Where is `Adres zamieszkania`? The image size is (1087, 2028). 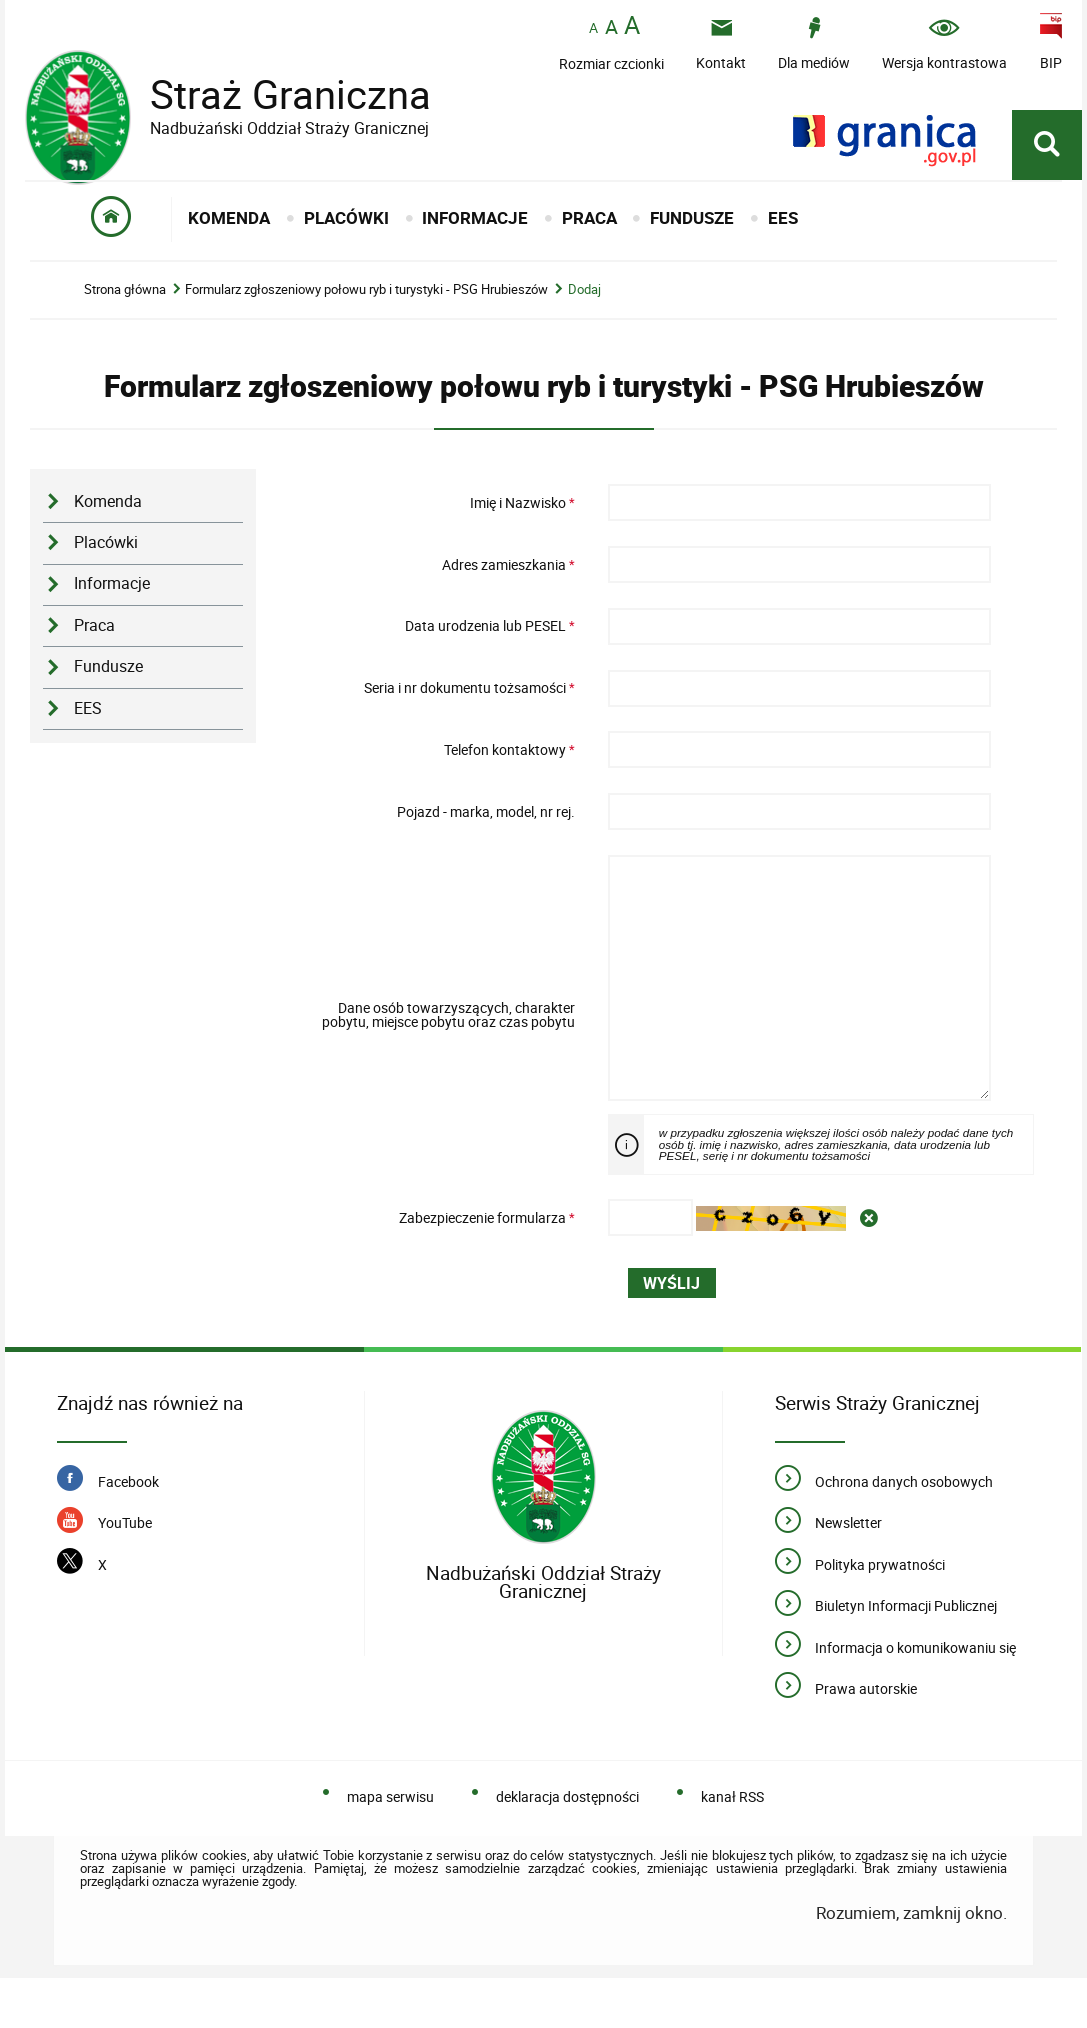
Adres zamieszkania is located at coordinates (437, 574).